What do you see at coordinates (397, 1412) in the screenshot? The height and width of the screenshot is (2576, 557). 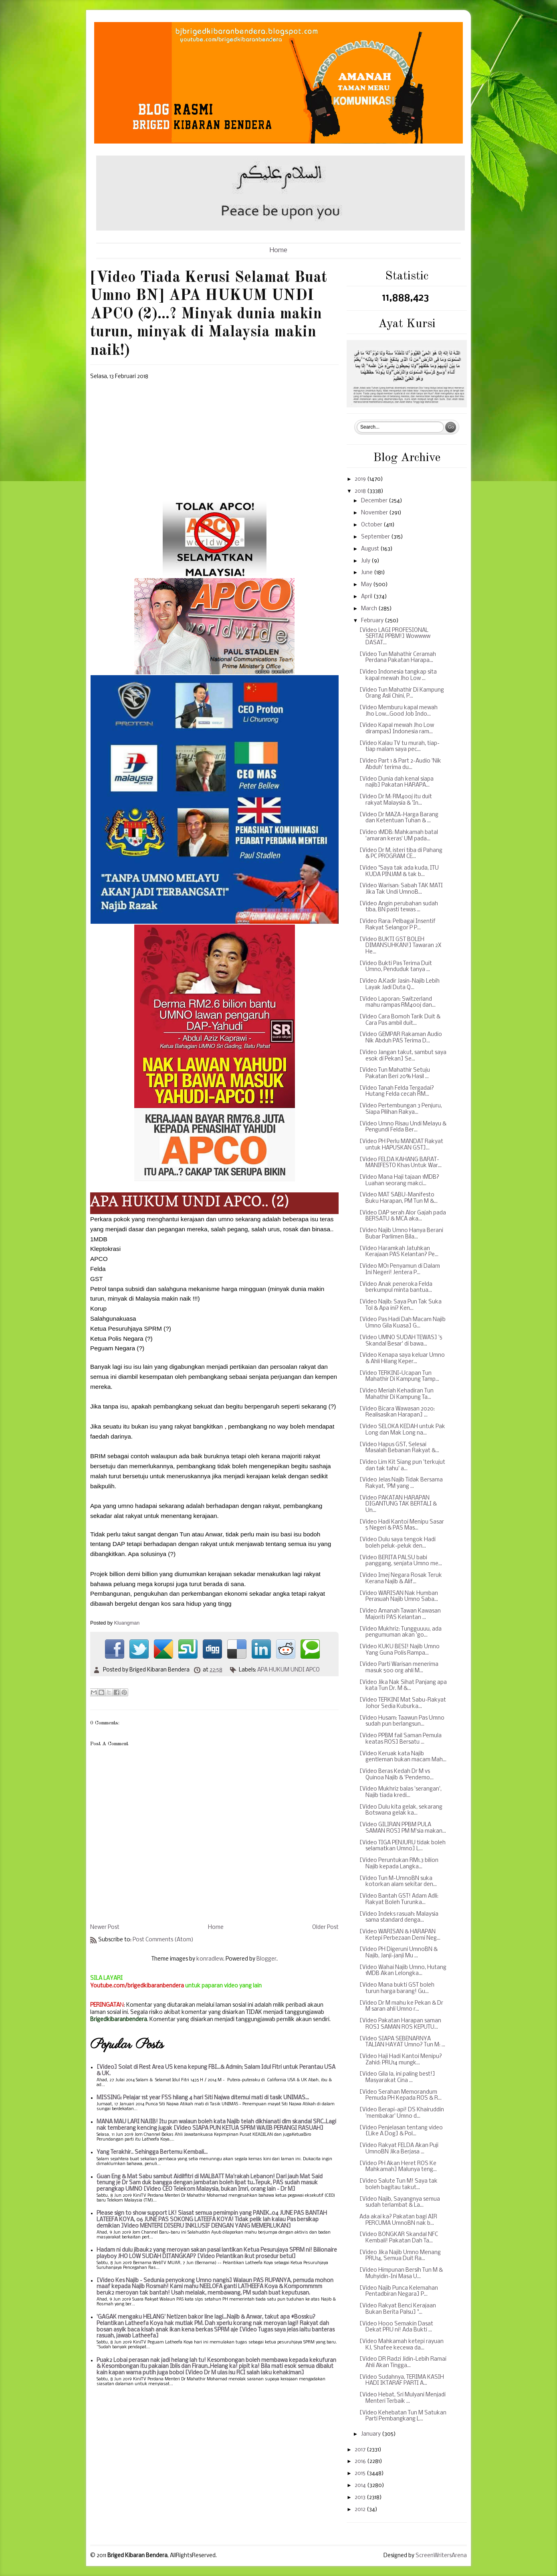 I see `[Video Bicara Wawasan 2020: Realisasikan Harapan] ...` at bounding box center [397, 1412].